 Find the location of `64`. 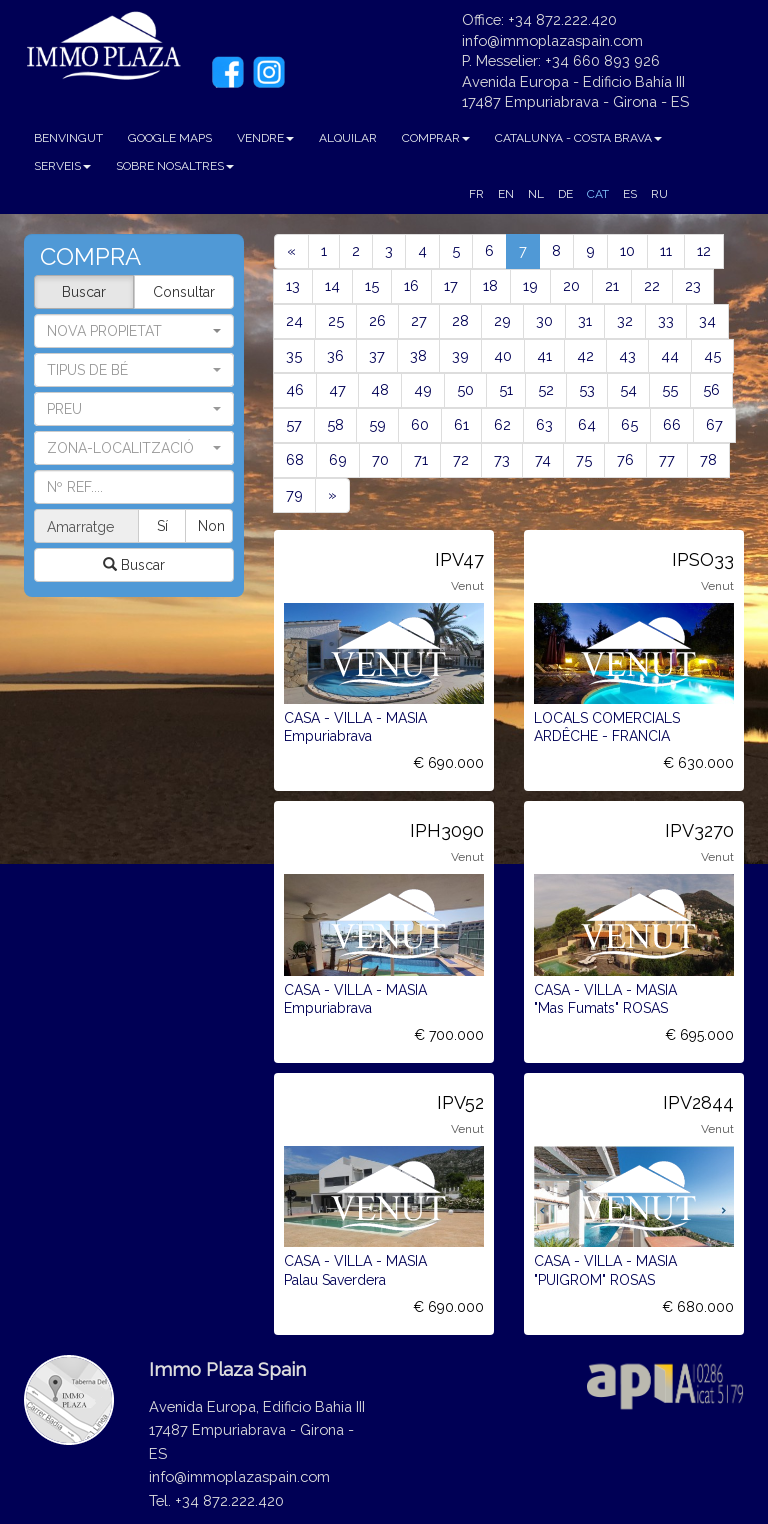

64 is located at coordinates (587, 424).